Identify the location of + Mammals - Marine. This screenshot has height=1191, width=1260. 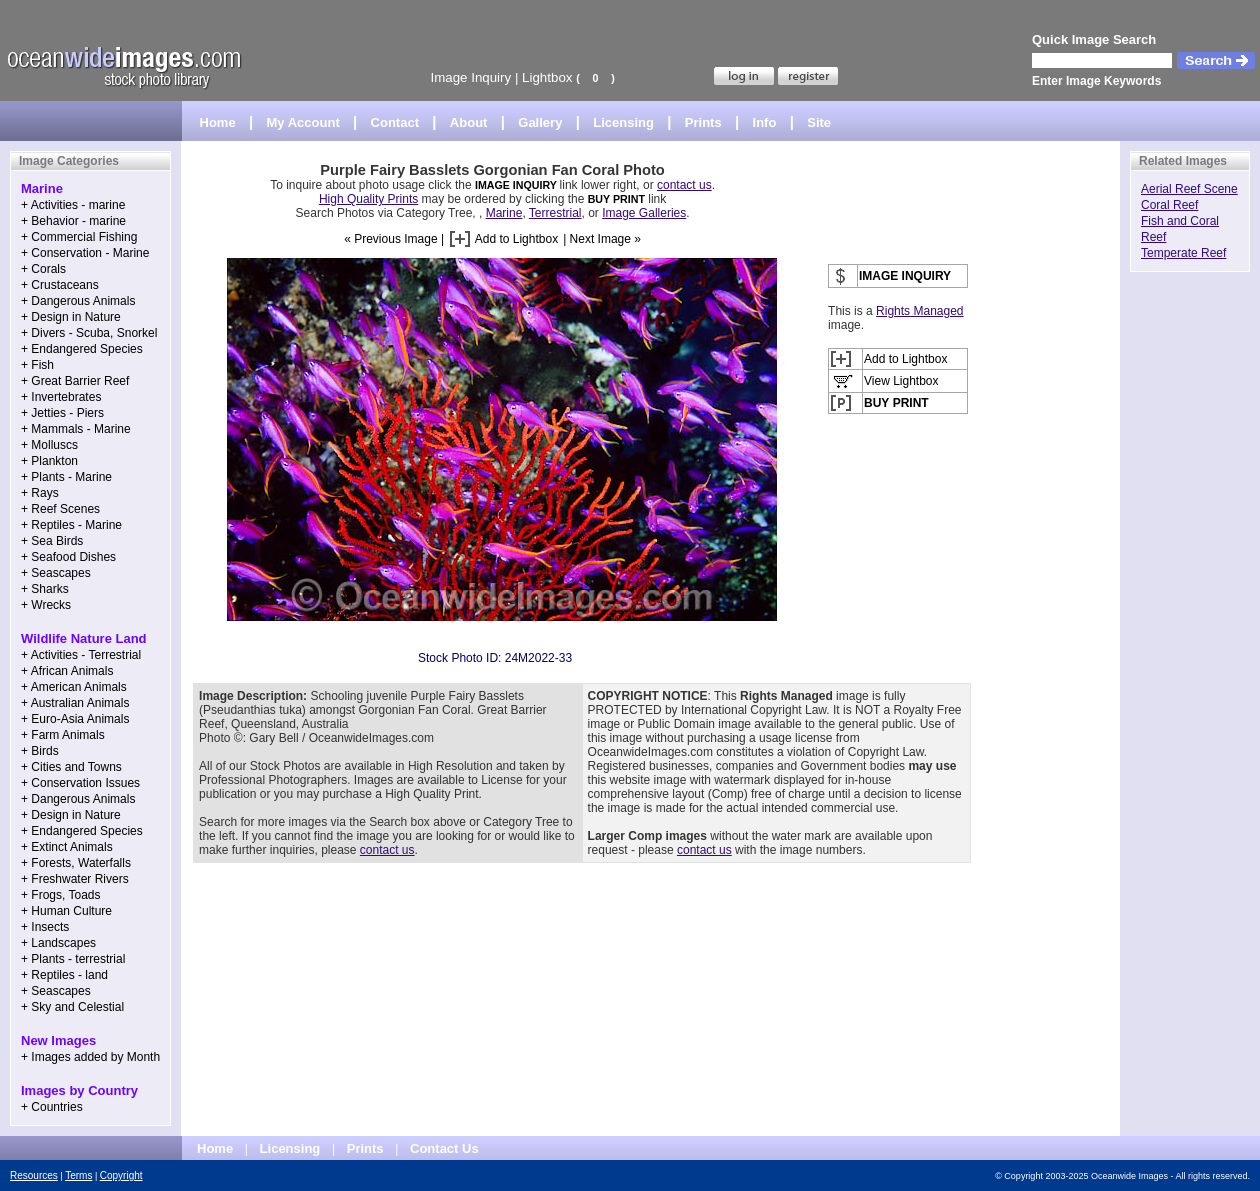
(76, 429).